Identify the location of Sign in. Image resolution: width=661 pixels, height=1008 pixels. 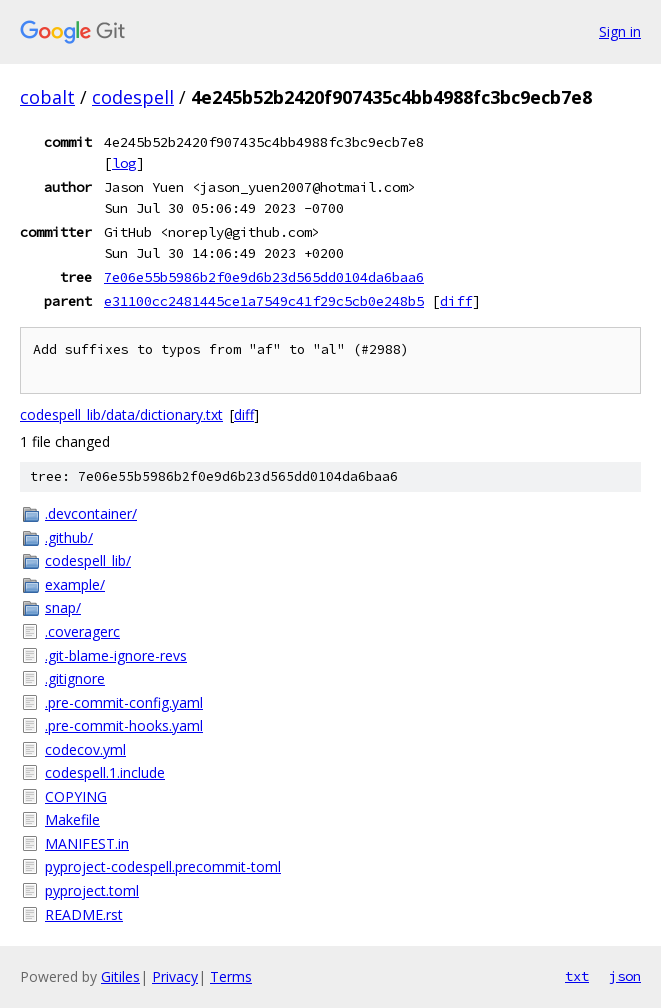
(620, 31).